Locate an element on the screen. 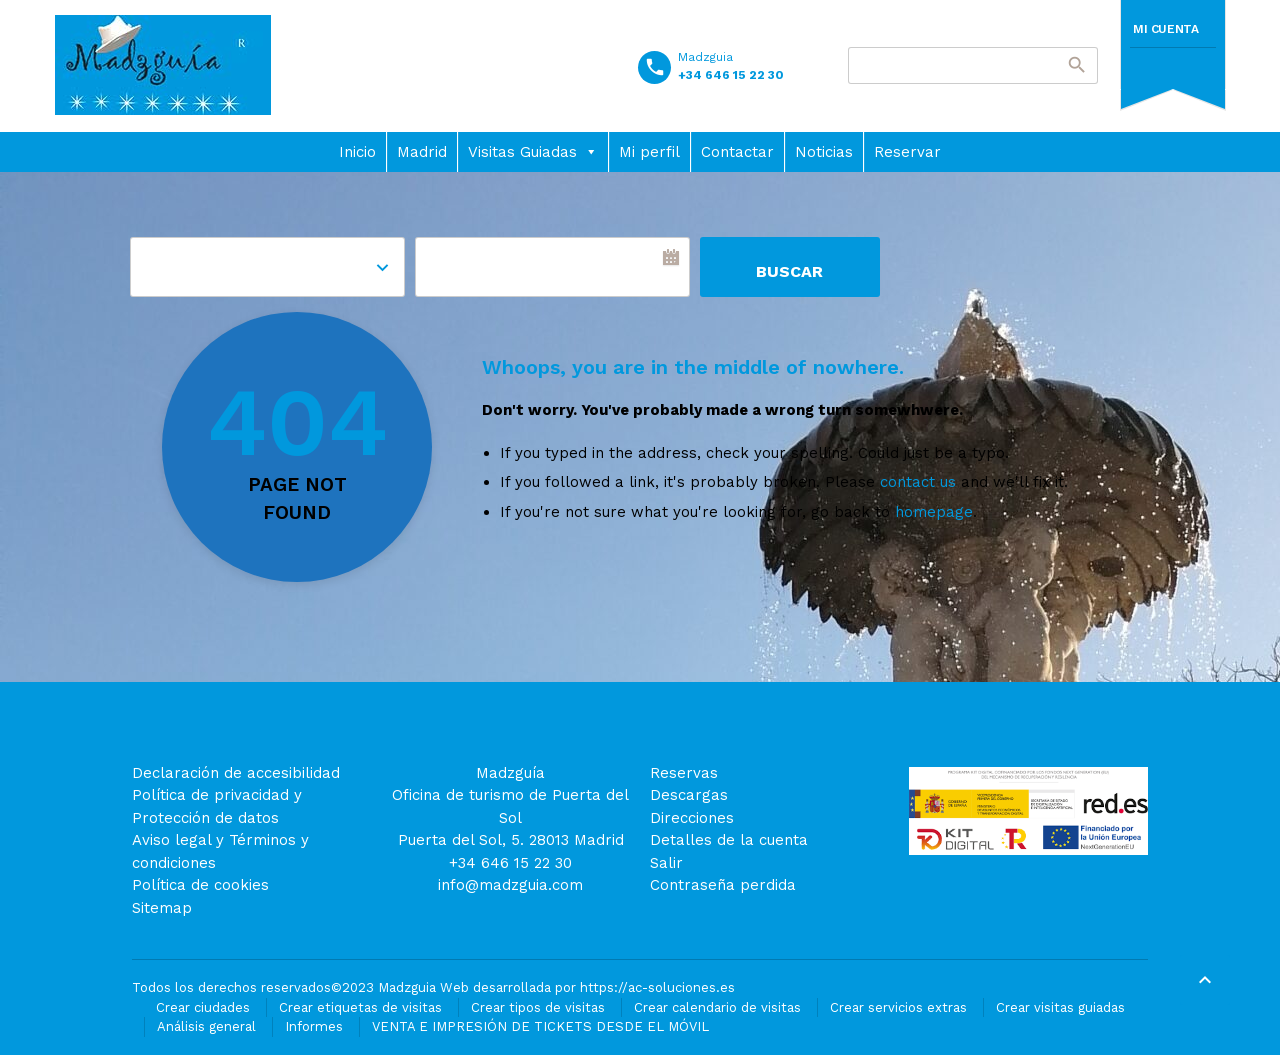 The width and height of the screenshot is (1280, 1055). Reservas is located at coordinates (684, 773).